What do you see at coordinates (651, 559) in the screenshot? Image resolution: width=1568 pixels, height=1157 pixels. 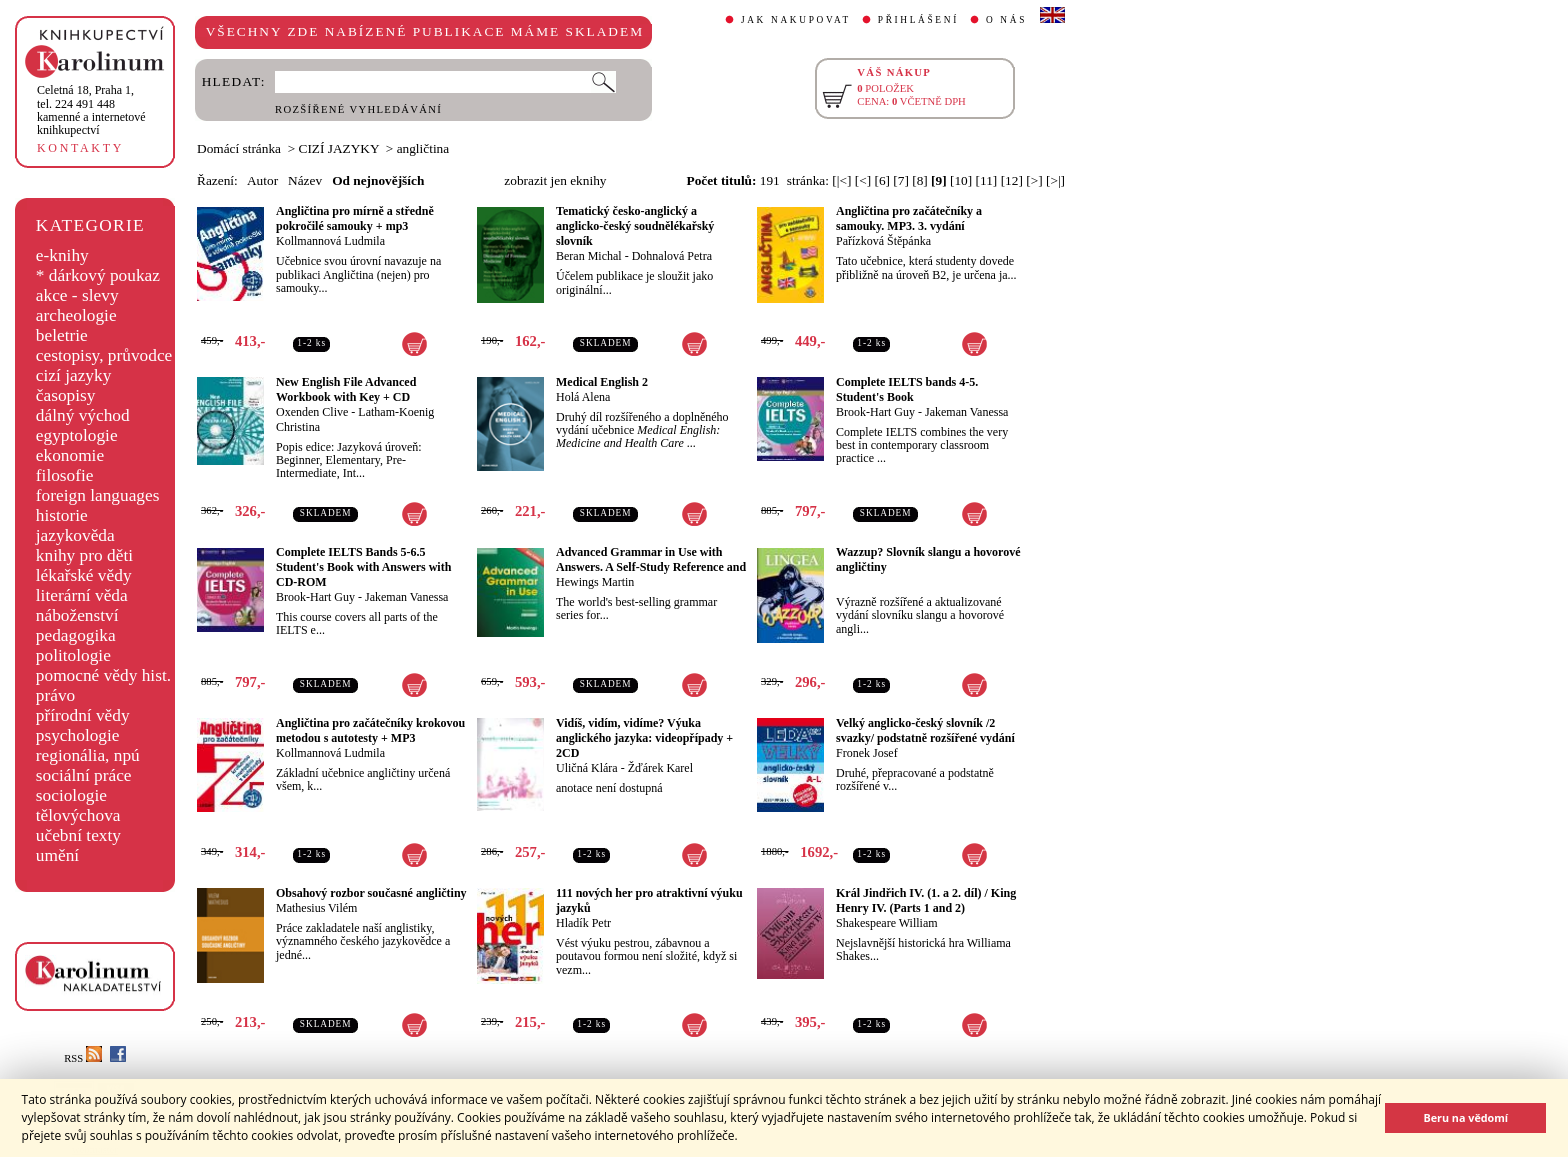 I see `Advanced Grammar in Use with Answers. A Self-Study Reference and` at bounding box center [651, 559].